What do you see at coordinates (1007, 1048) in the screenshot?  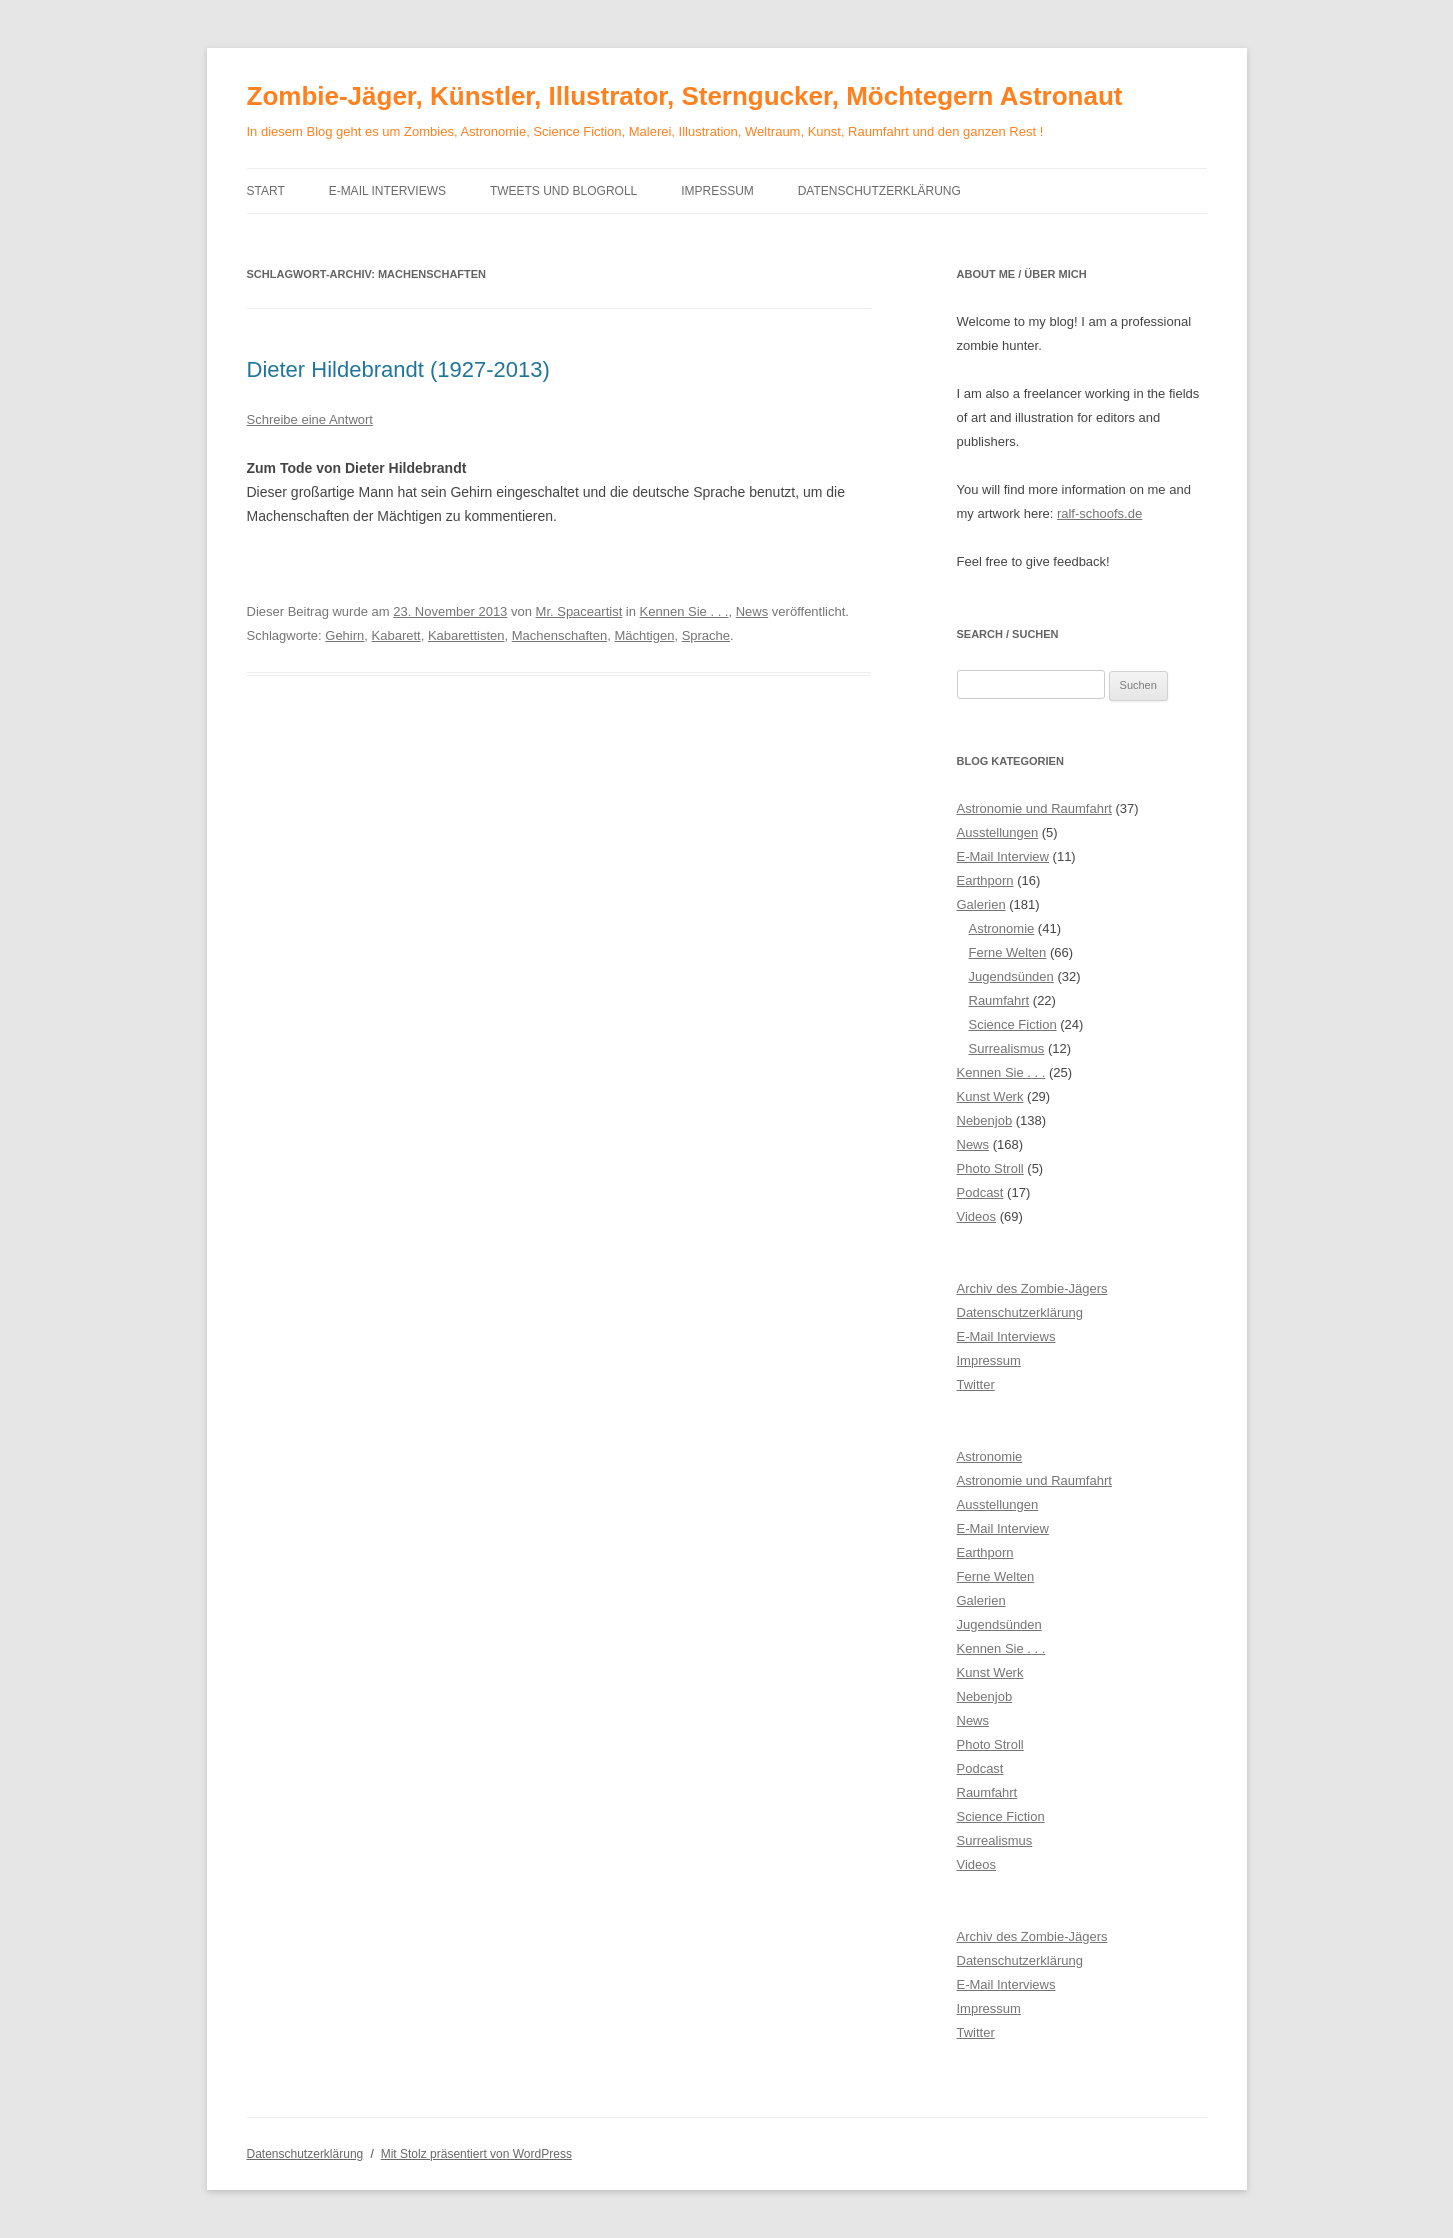 I see `Surrealismus` at bounding box center [1007, 1048].